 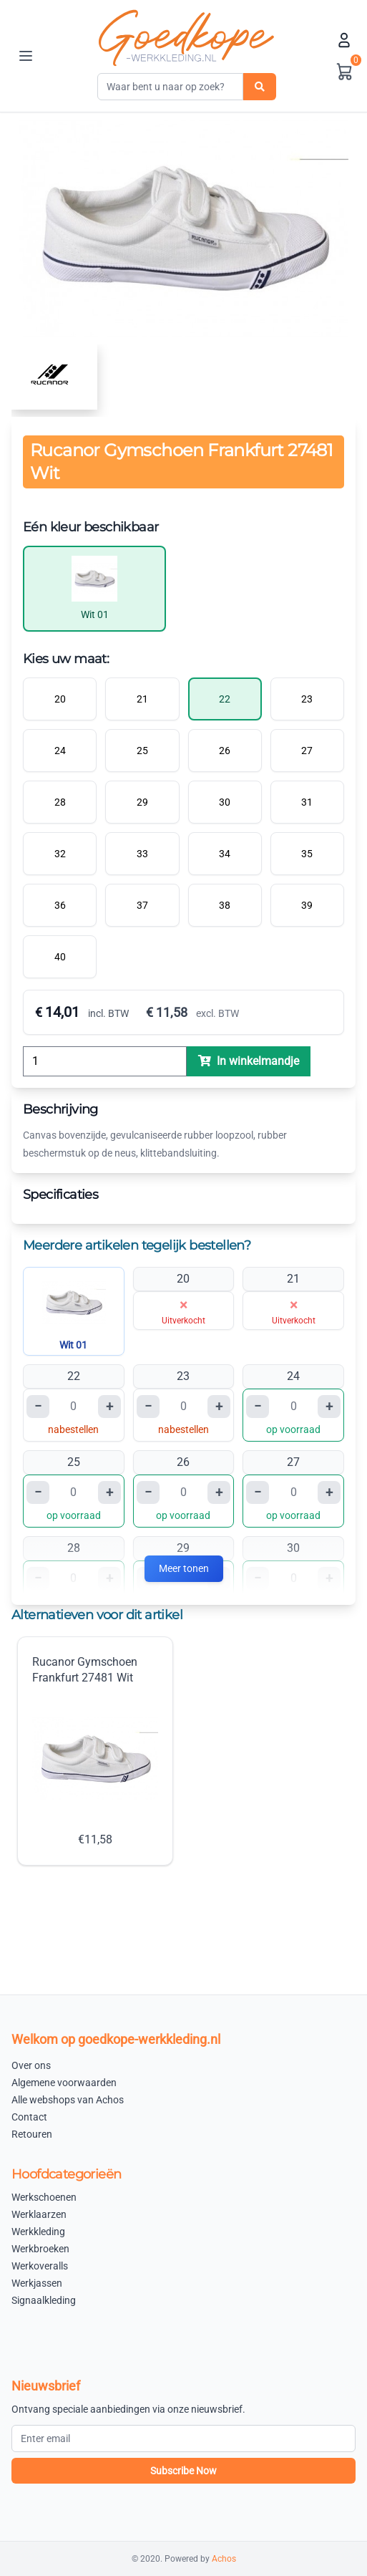 I want to click on Alle webshops van Achos, so click(x=67, y=2099).